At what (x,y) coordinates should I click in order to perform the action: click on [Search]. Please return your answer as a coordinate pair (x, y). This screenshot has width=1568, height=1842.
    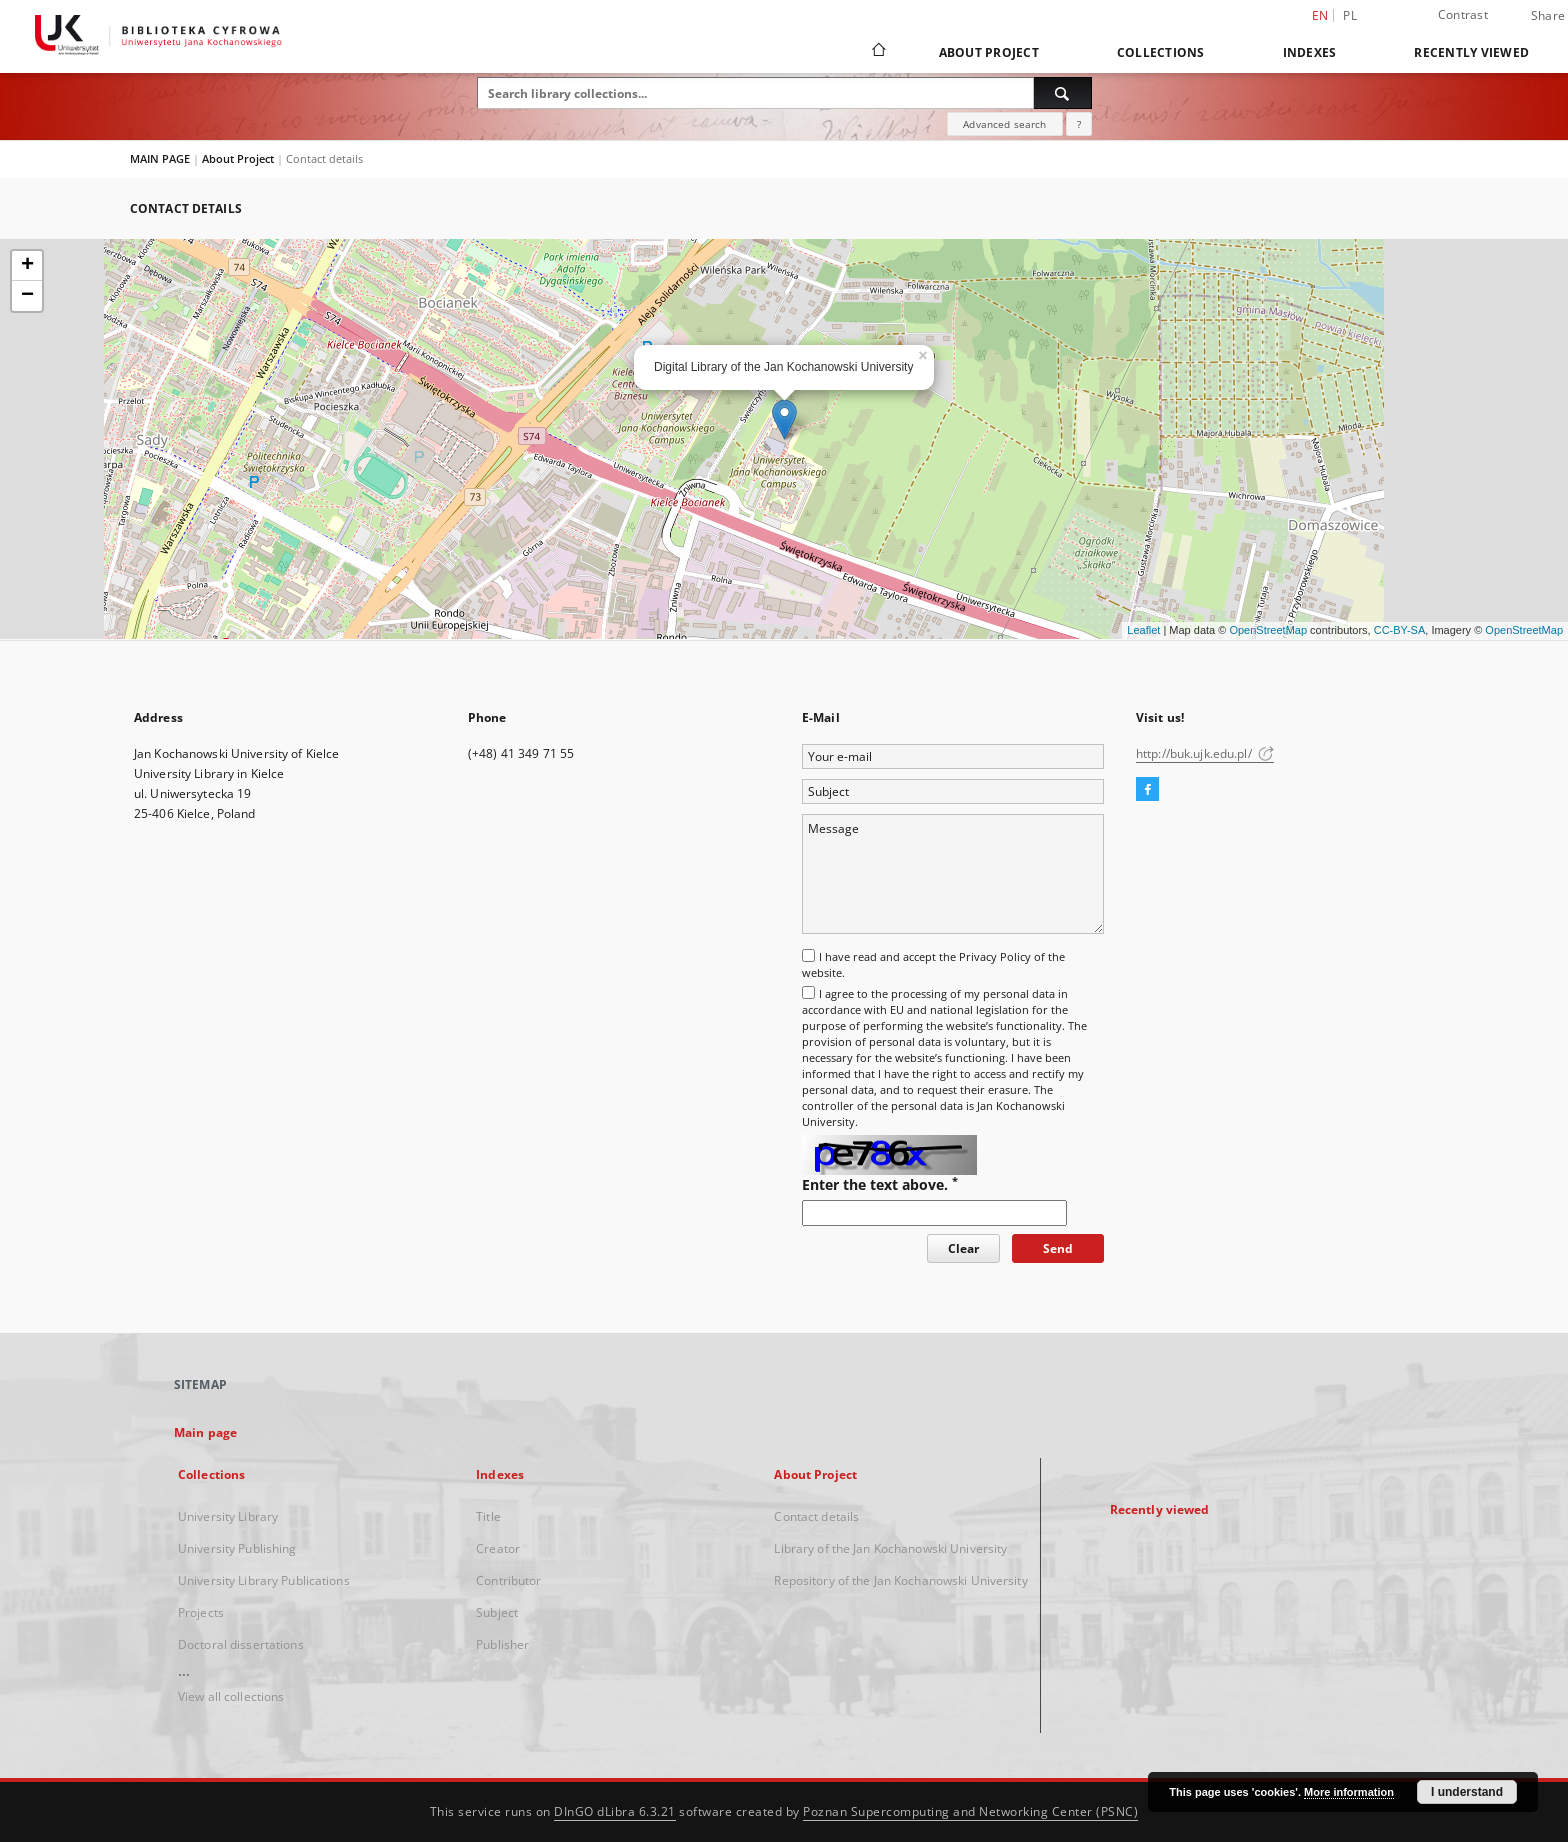
    Looking at the image, I should click on (1063, 93).